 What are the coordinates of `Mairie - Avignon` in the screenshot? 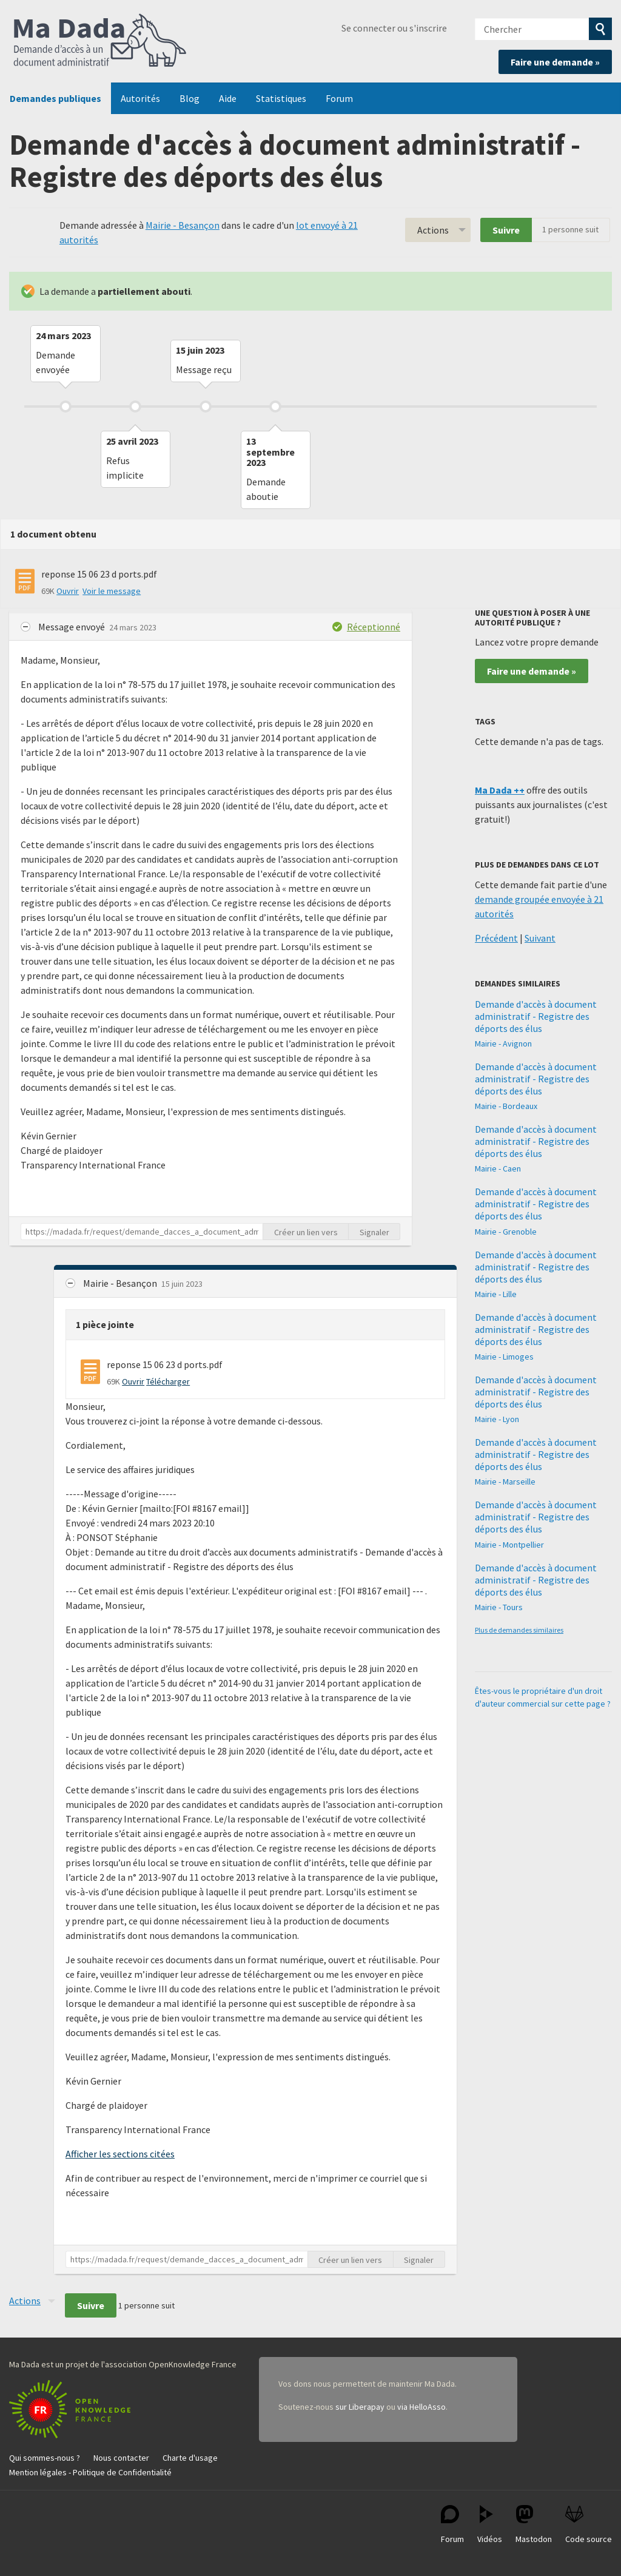 It's located at (503, 1043).